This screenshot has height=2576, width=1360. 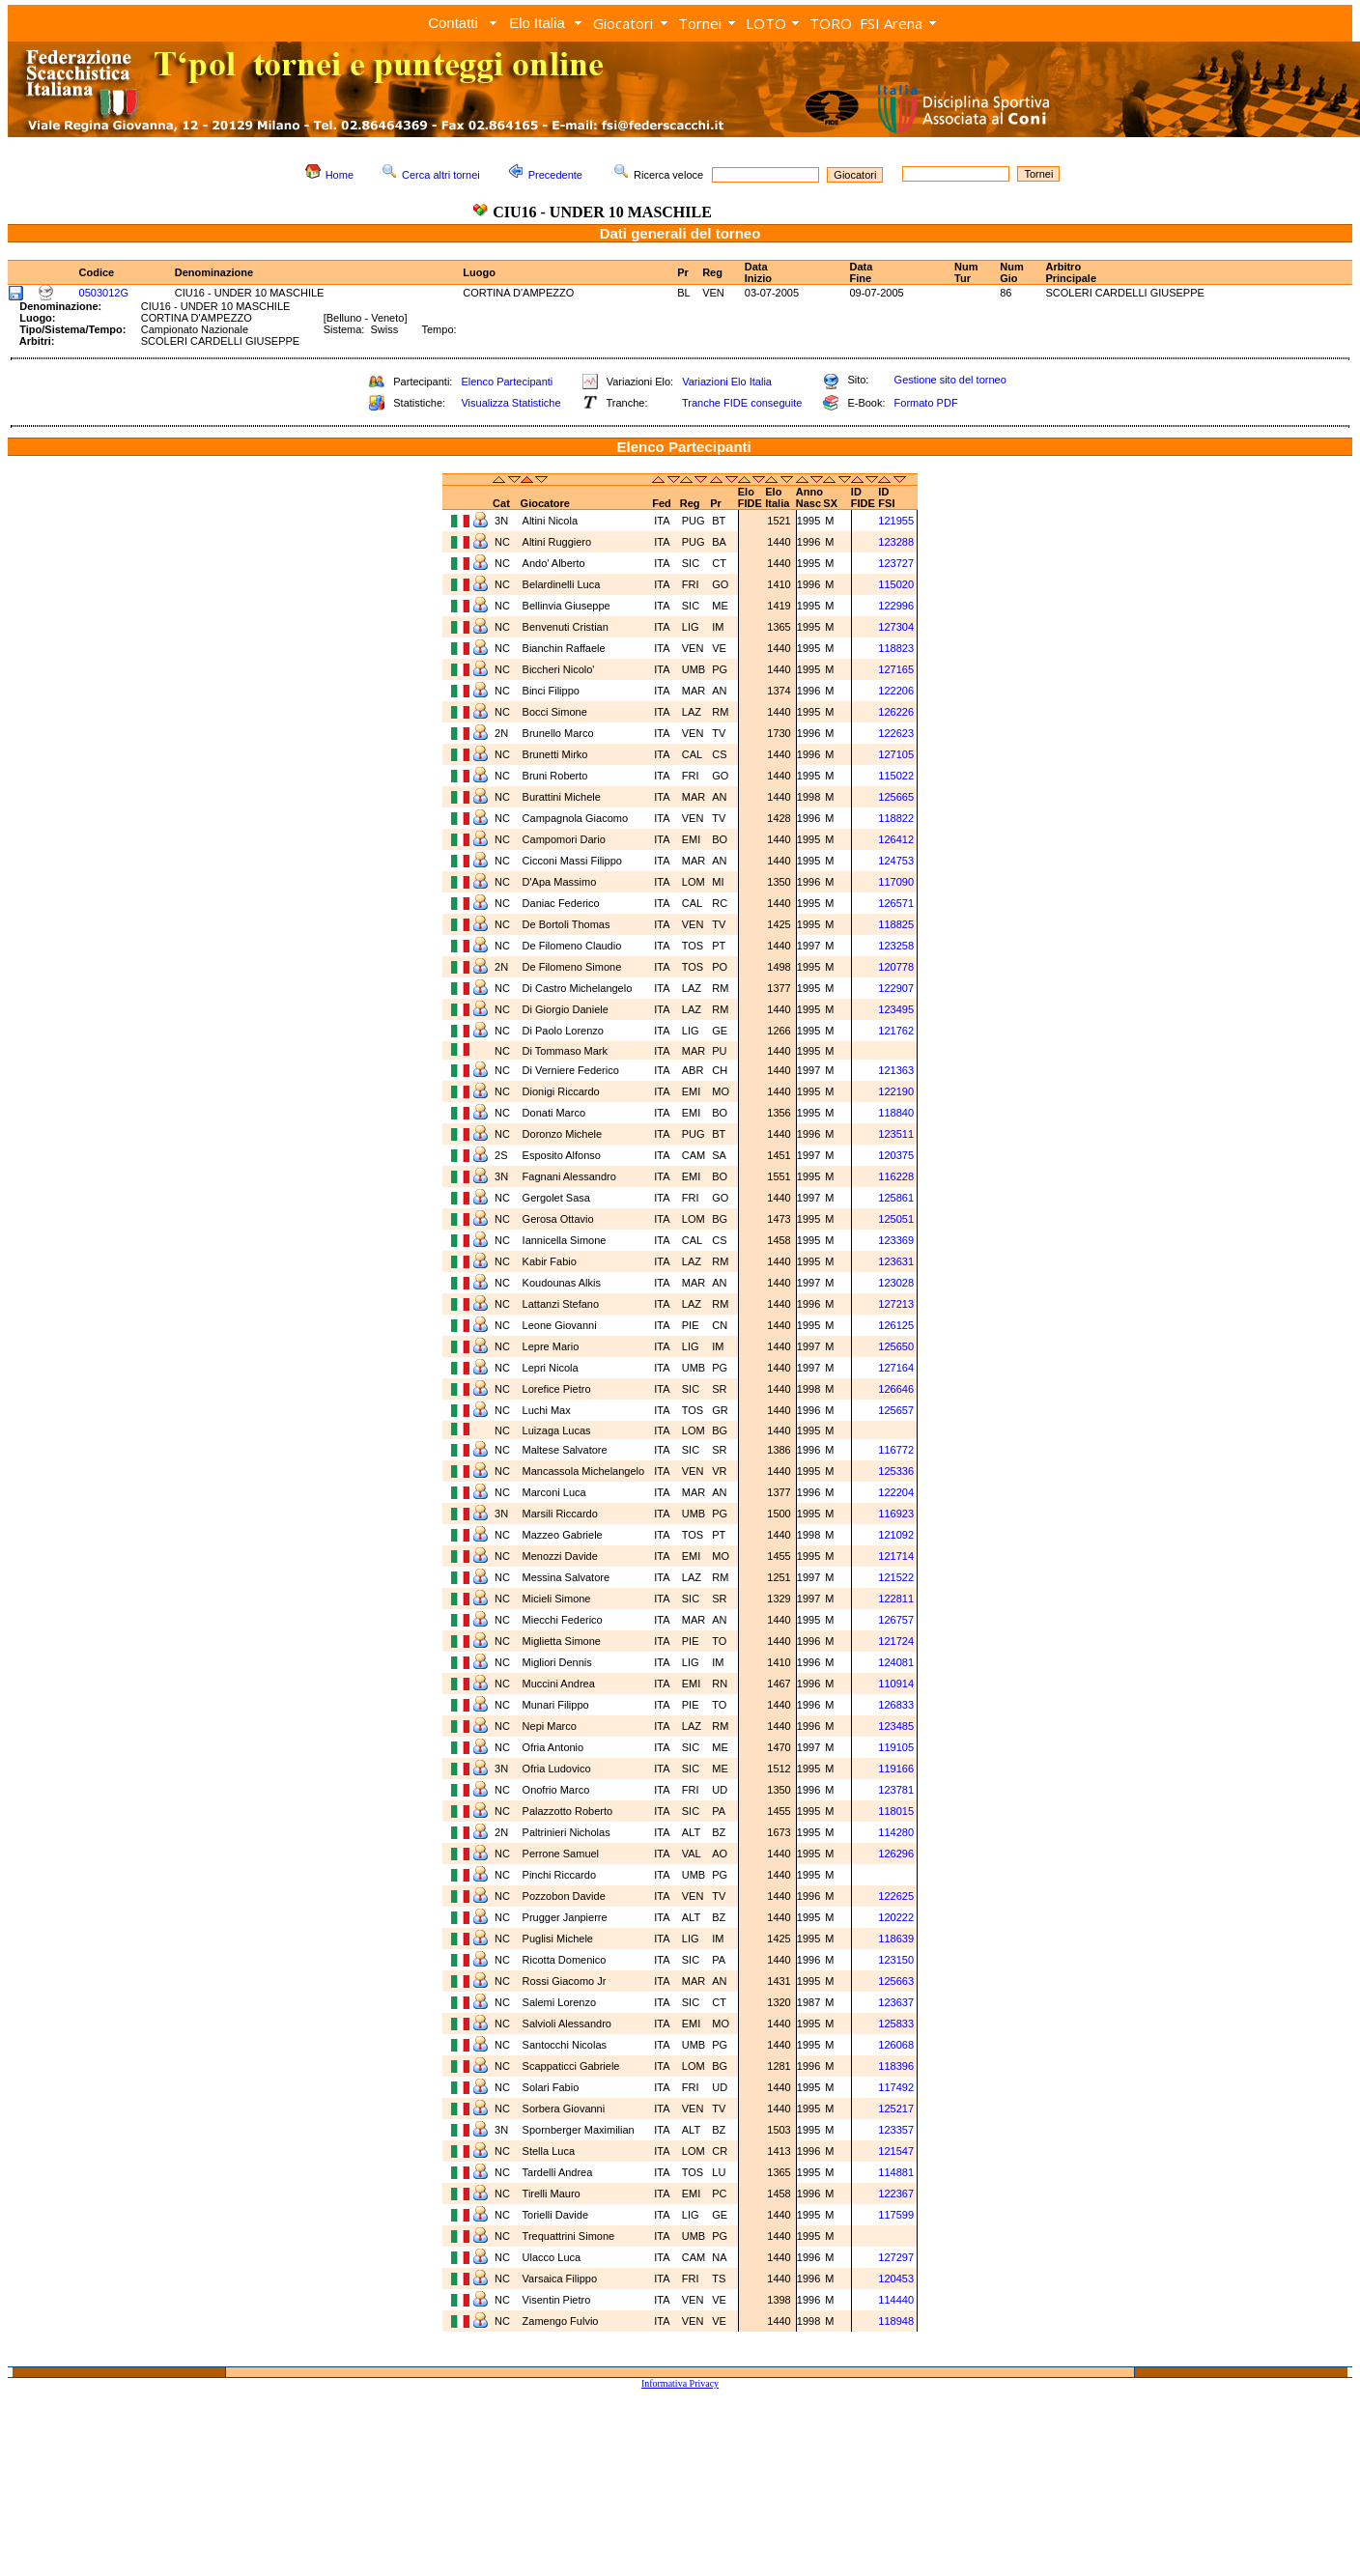 What do you see at coordinates (896, 563) in the screenshot?
I see `123727` at bounding box center [896, 563].